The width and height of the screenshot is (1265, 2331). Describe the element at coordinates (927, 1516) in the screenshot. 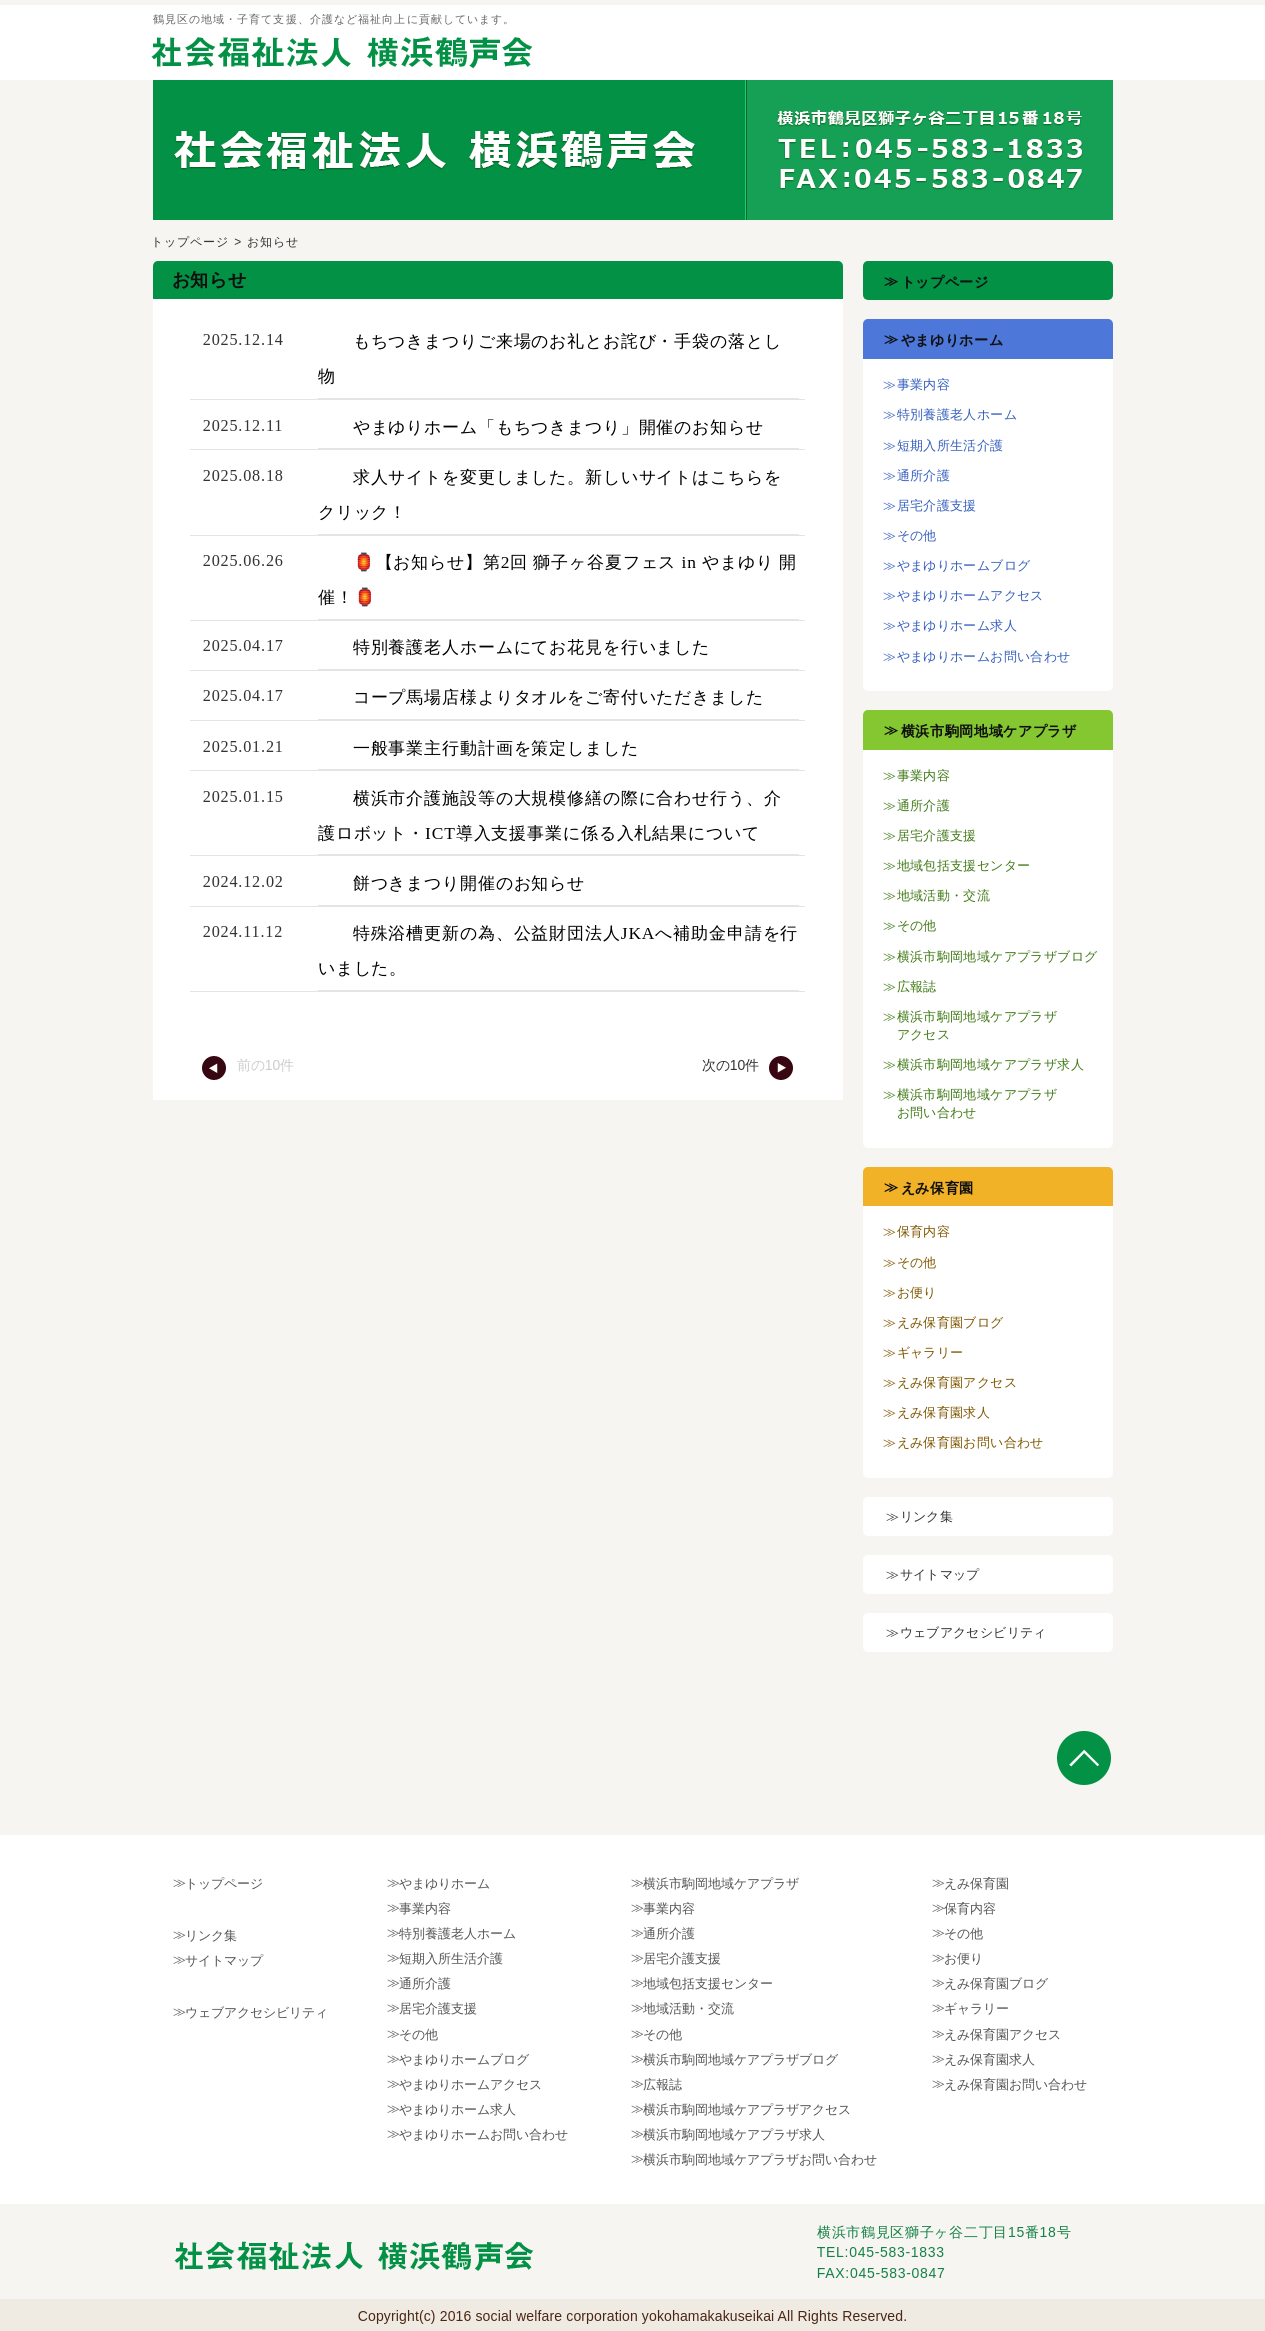

I see `リンク集` at that location.